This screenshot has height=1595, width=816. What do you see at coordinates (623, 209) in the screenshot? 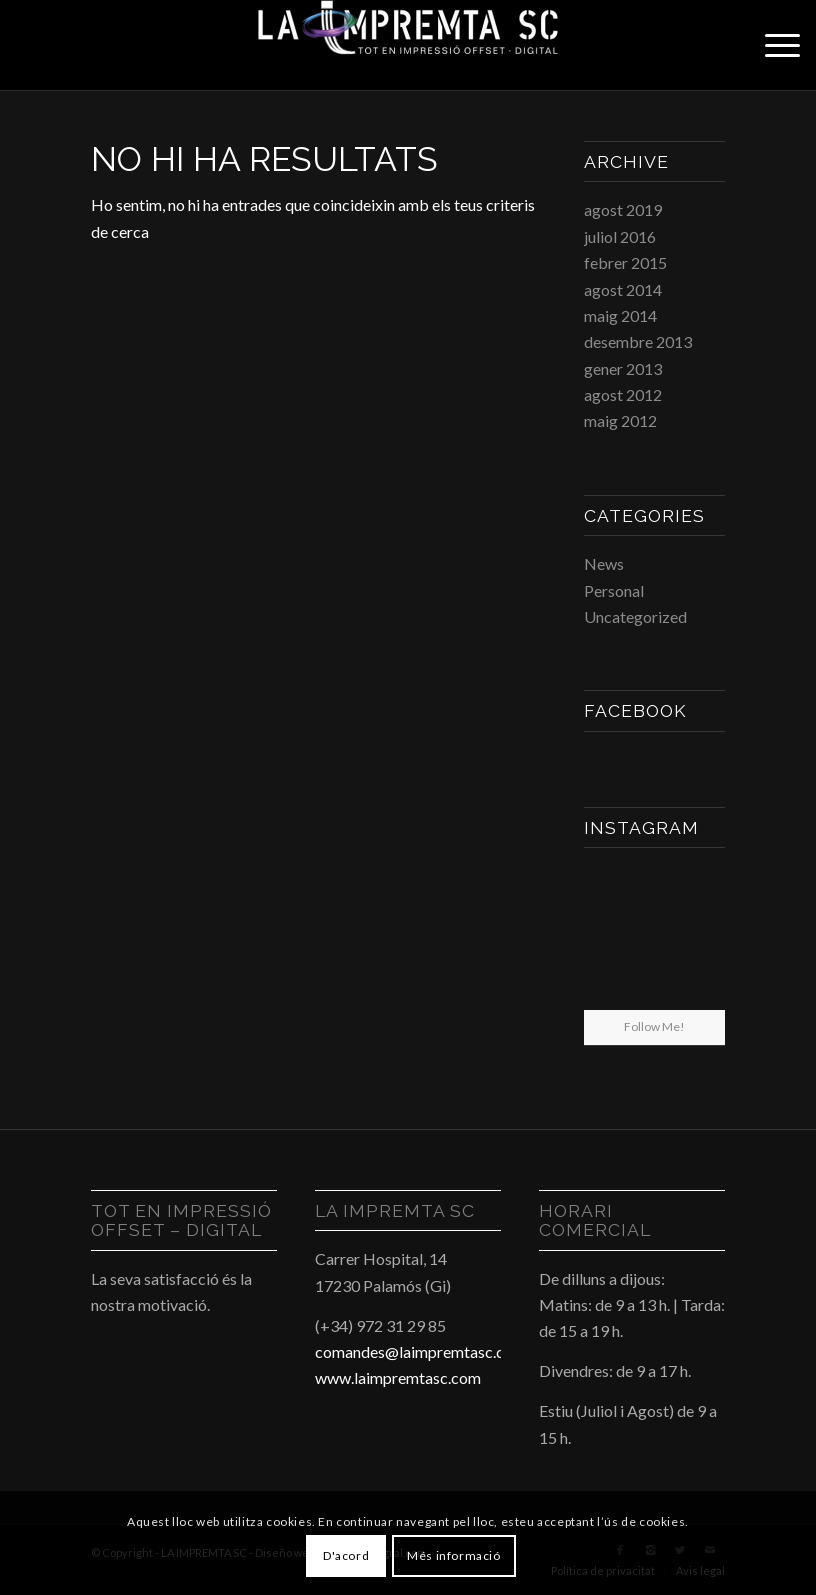
I see `agost 2019` at bounding box center [623, 209].